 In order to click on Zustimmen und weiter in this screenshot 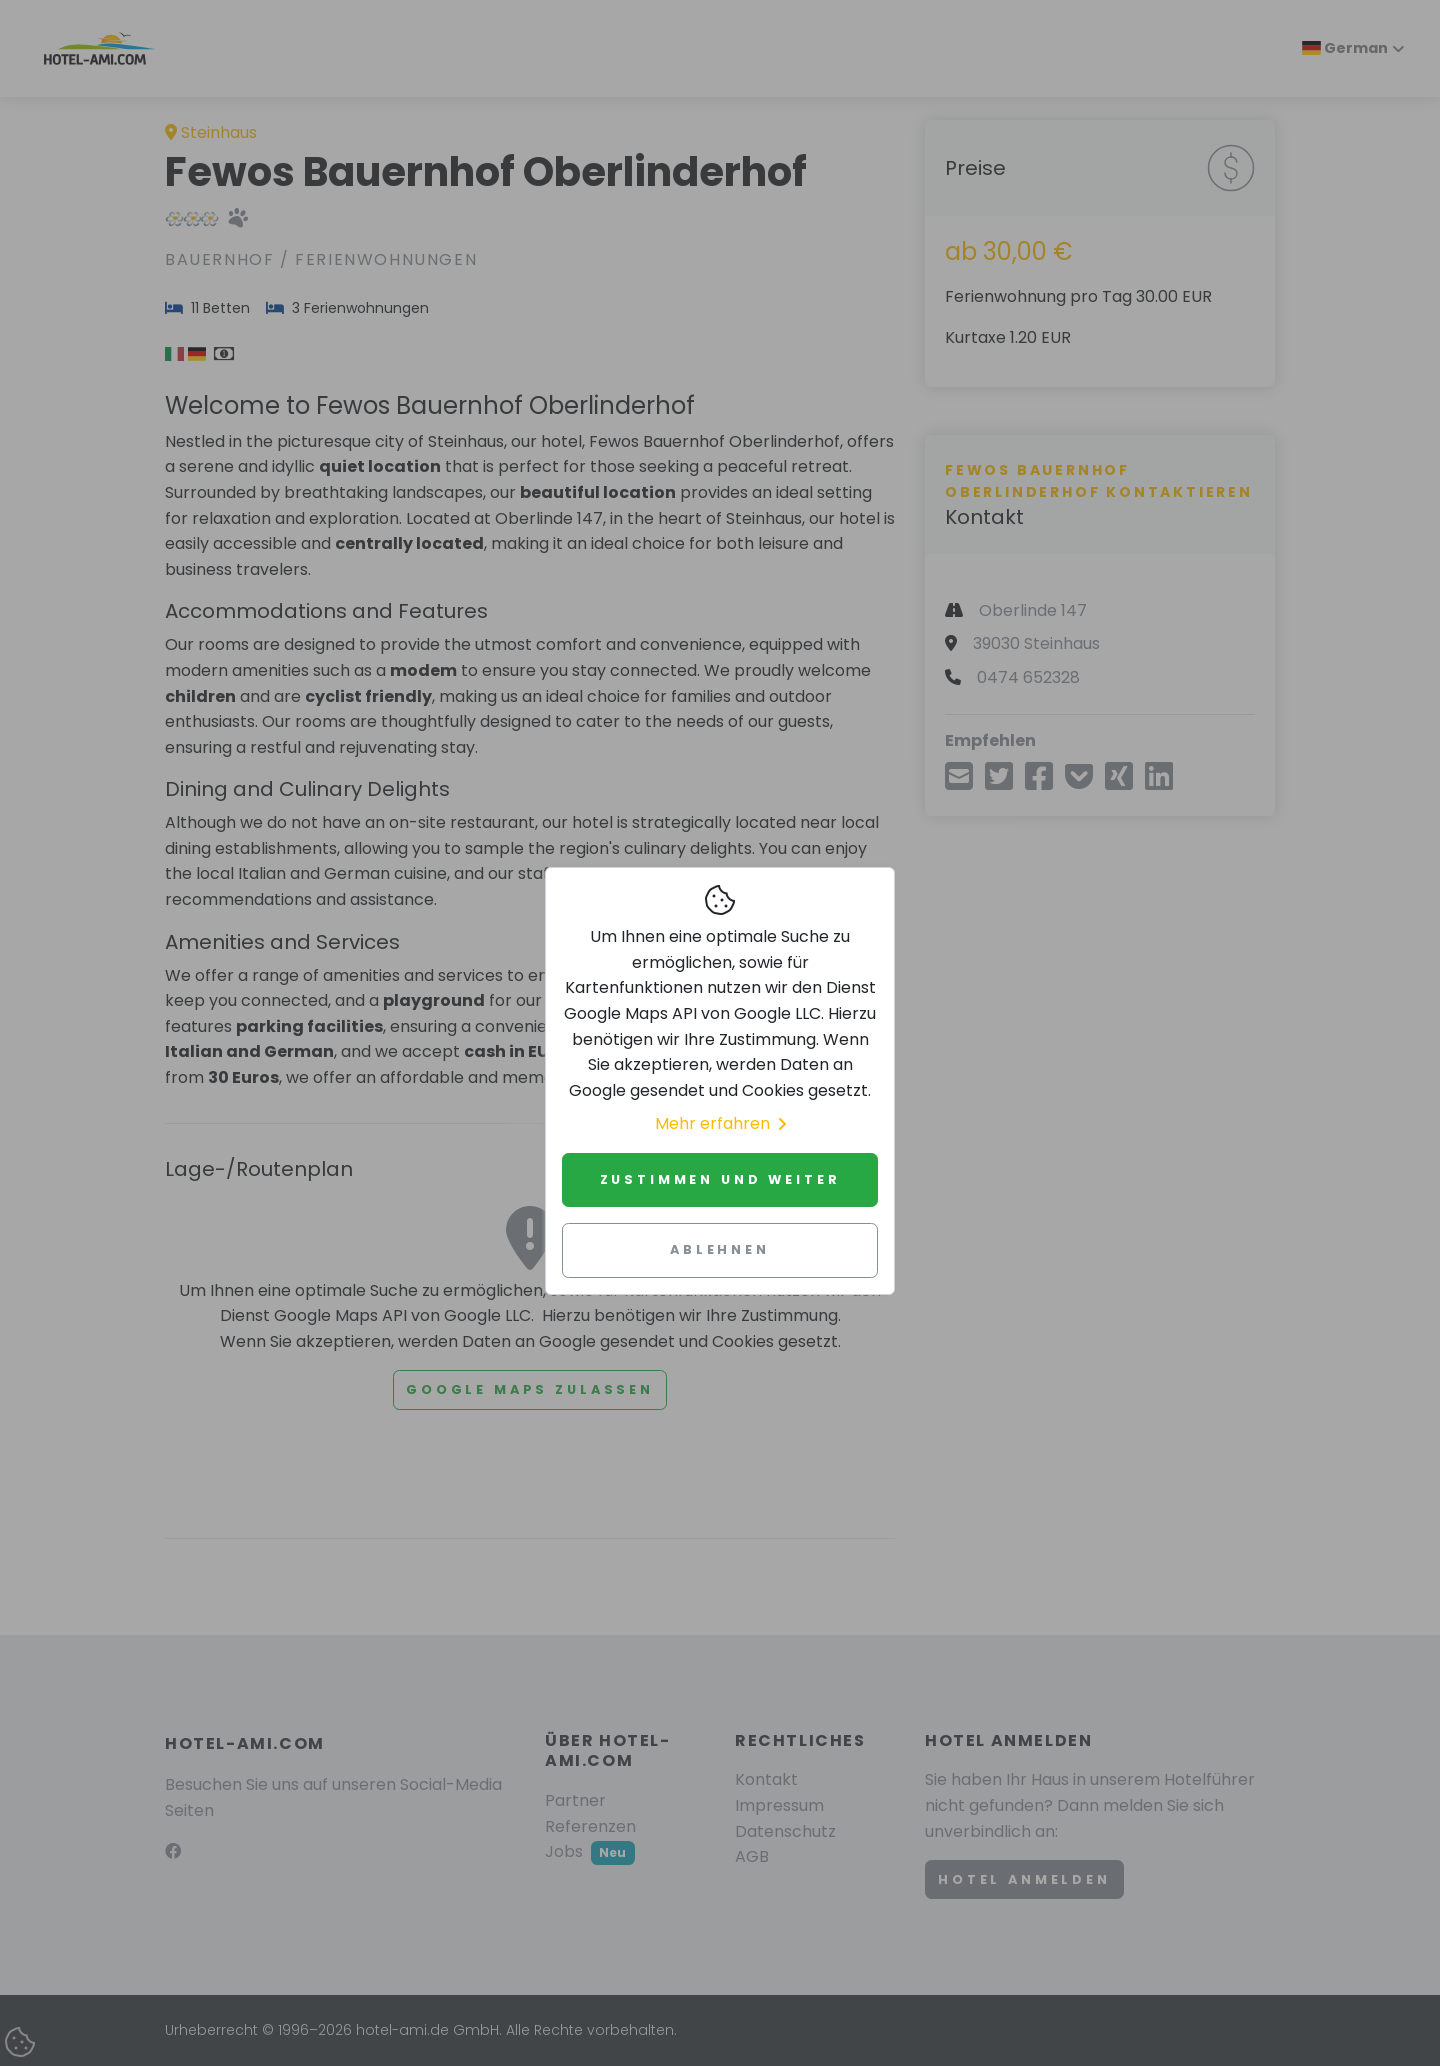, I will do `click(720, 1179)`.